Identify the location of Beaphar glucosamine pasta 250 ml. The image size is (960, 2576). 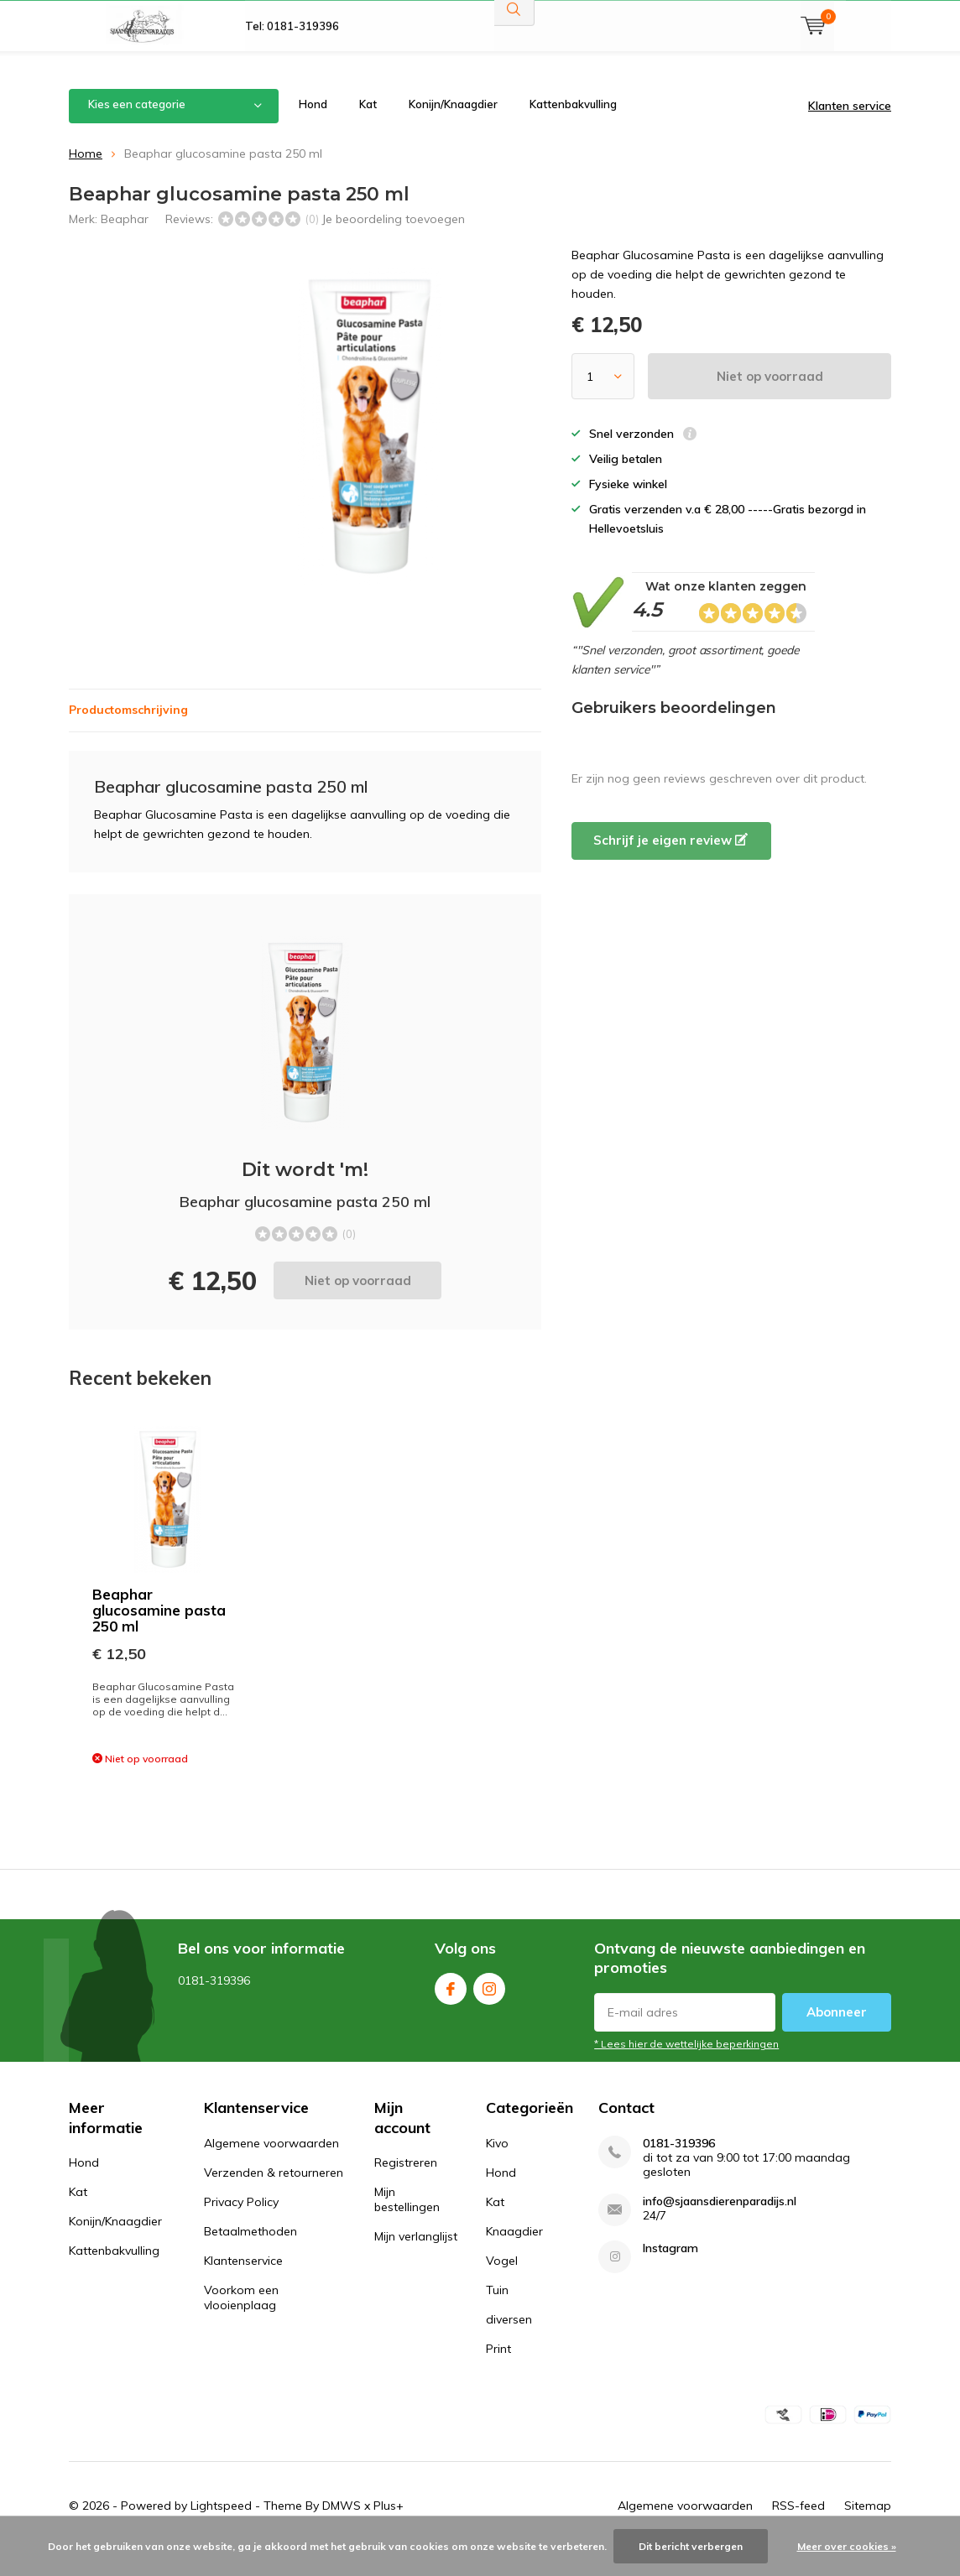
(159, 1634).